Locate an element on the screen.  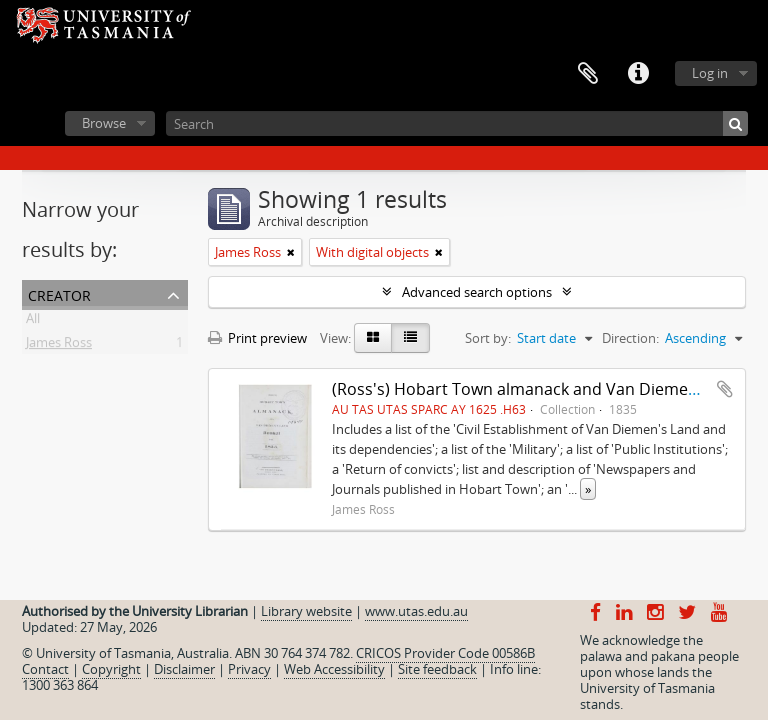
Quick links is located at coordinates (638, 74).